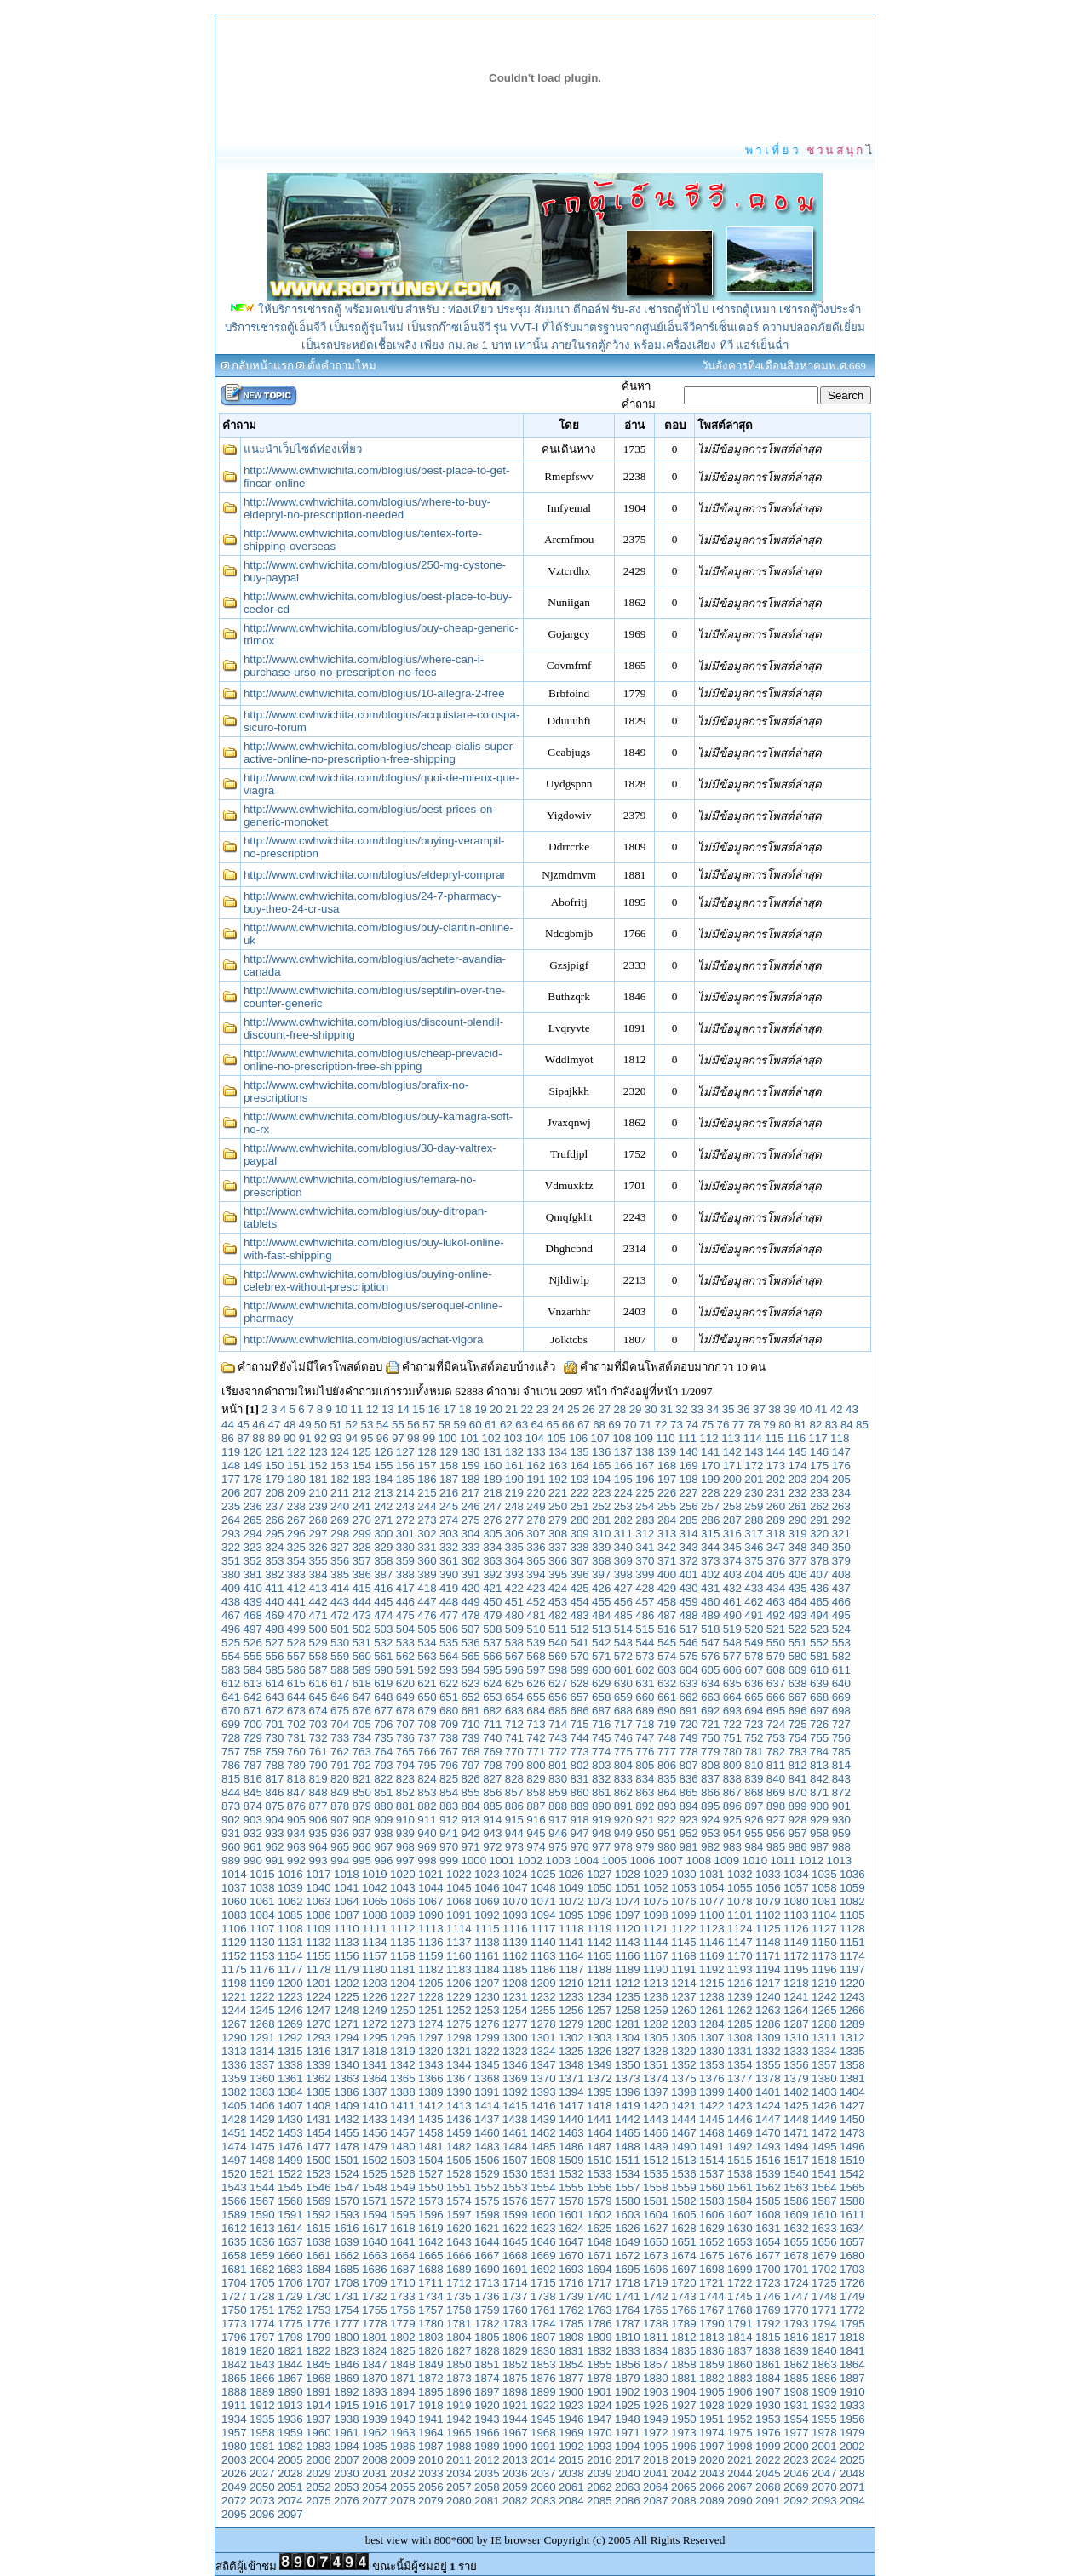  What do you see at coordinates (403, 2446) in the screenshot?
I see `1986` at bounding box center [403, 2446].